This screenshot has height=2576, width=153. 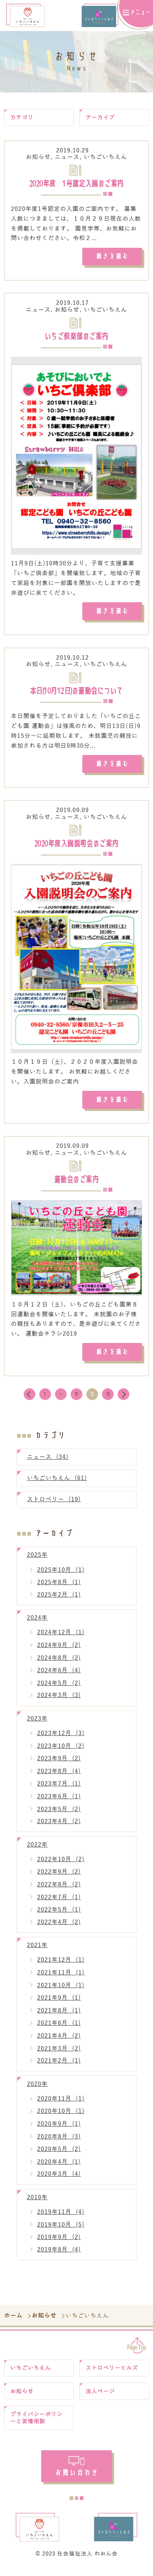 I want to click on 2020年5月 (2), so click(x=59, y=2155).